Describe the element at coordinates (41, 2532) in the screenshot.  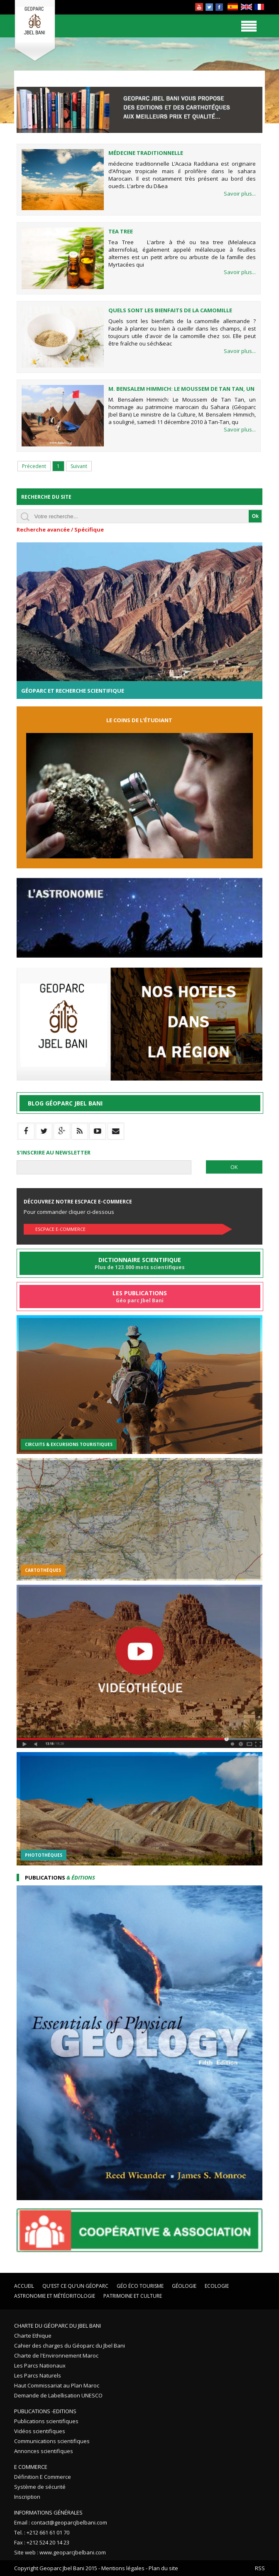
I see `Tel. : +212 661 61 01 70` at that location.